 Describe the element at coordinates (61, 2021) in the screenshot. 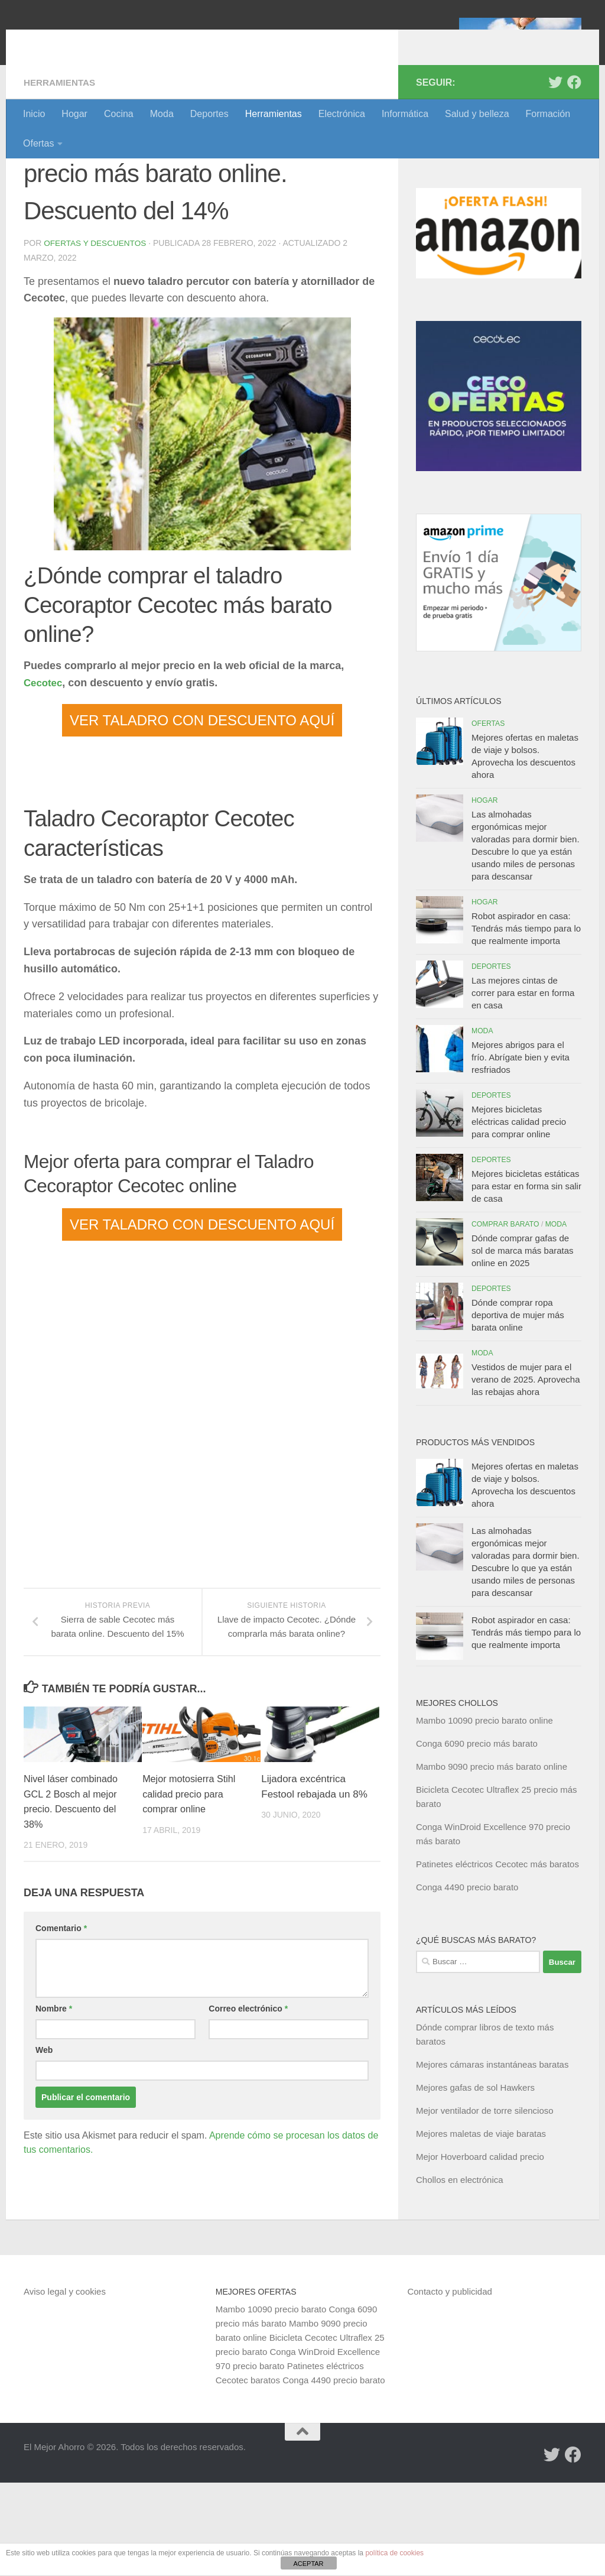

I see `Comentario` at that location.